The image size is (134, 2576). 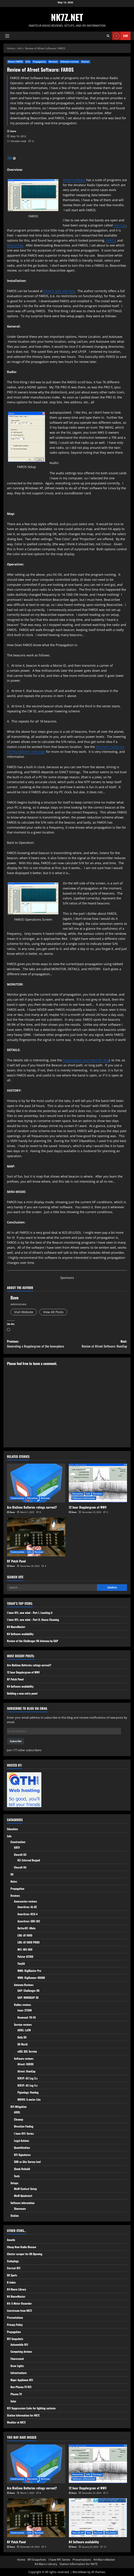 What do you see at coordinates (29, 1971) in the screenshot?
I see `WMR: RigBlaster Pro` at bounding box center [29, 1971].